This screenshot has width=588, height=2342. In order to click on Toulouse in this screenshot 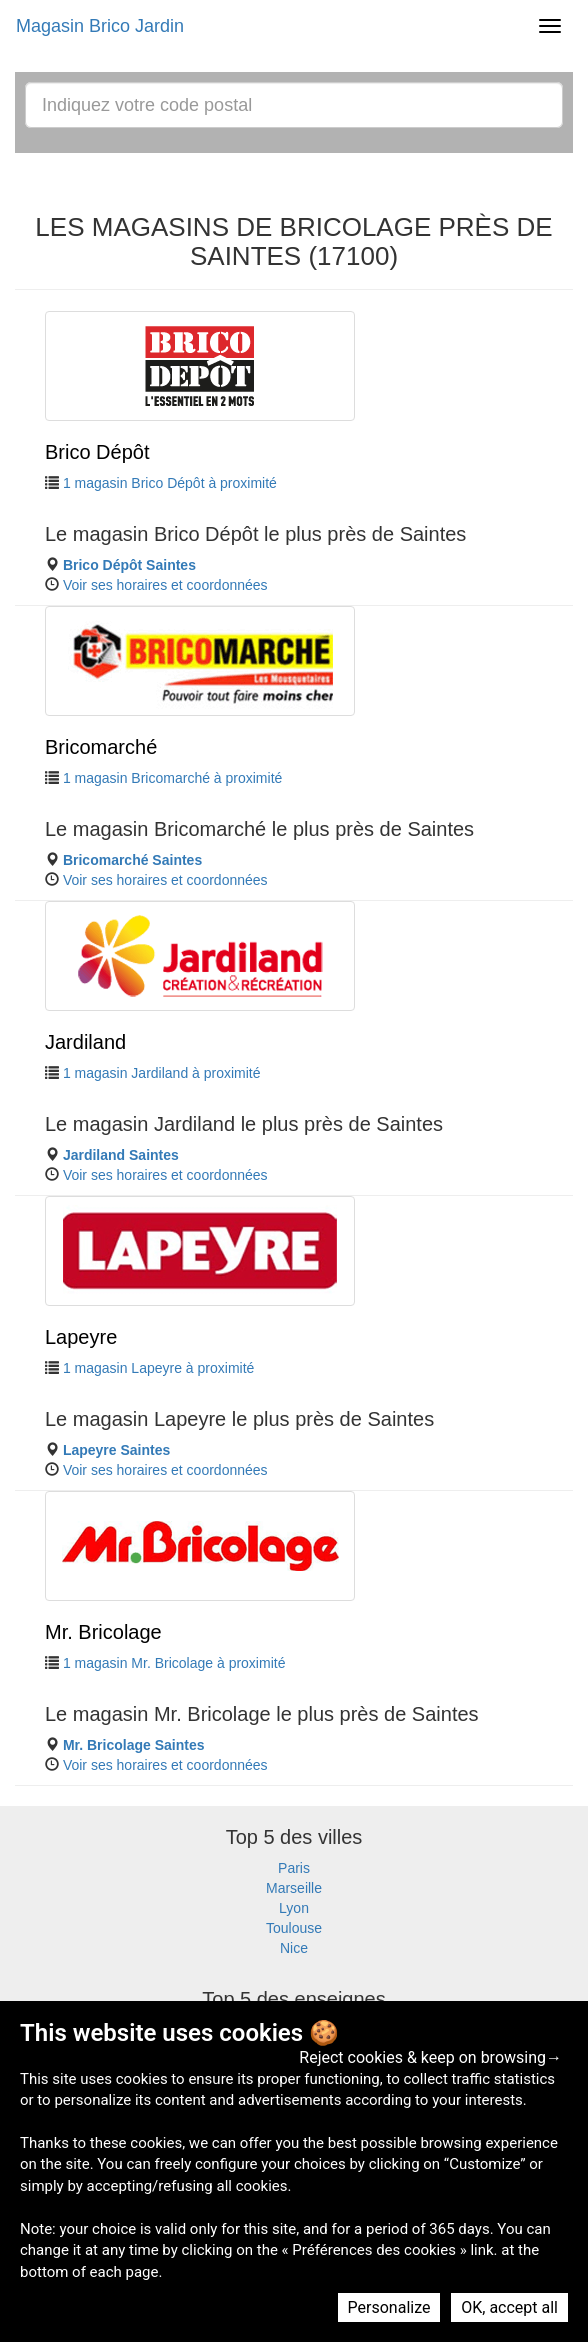, I will do `click(294, 1928)`.